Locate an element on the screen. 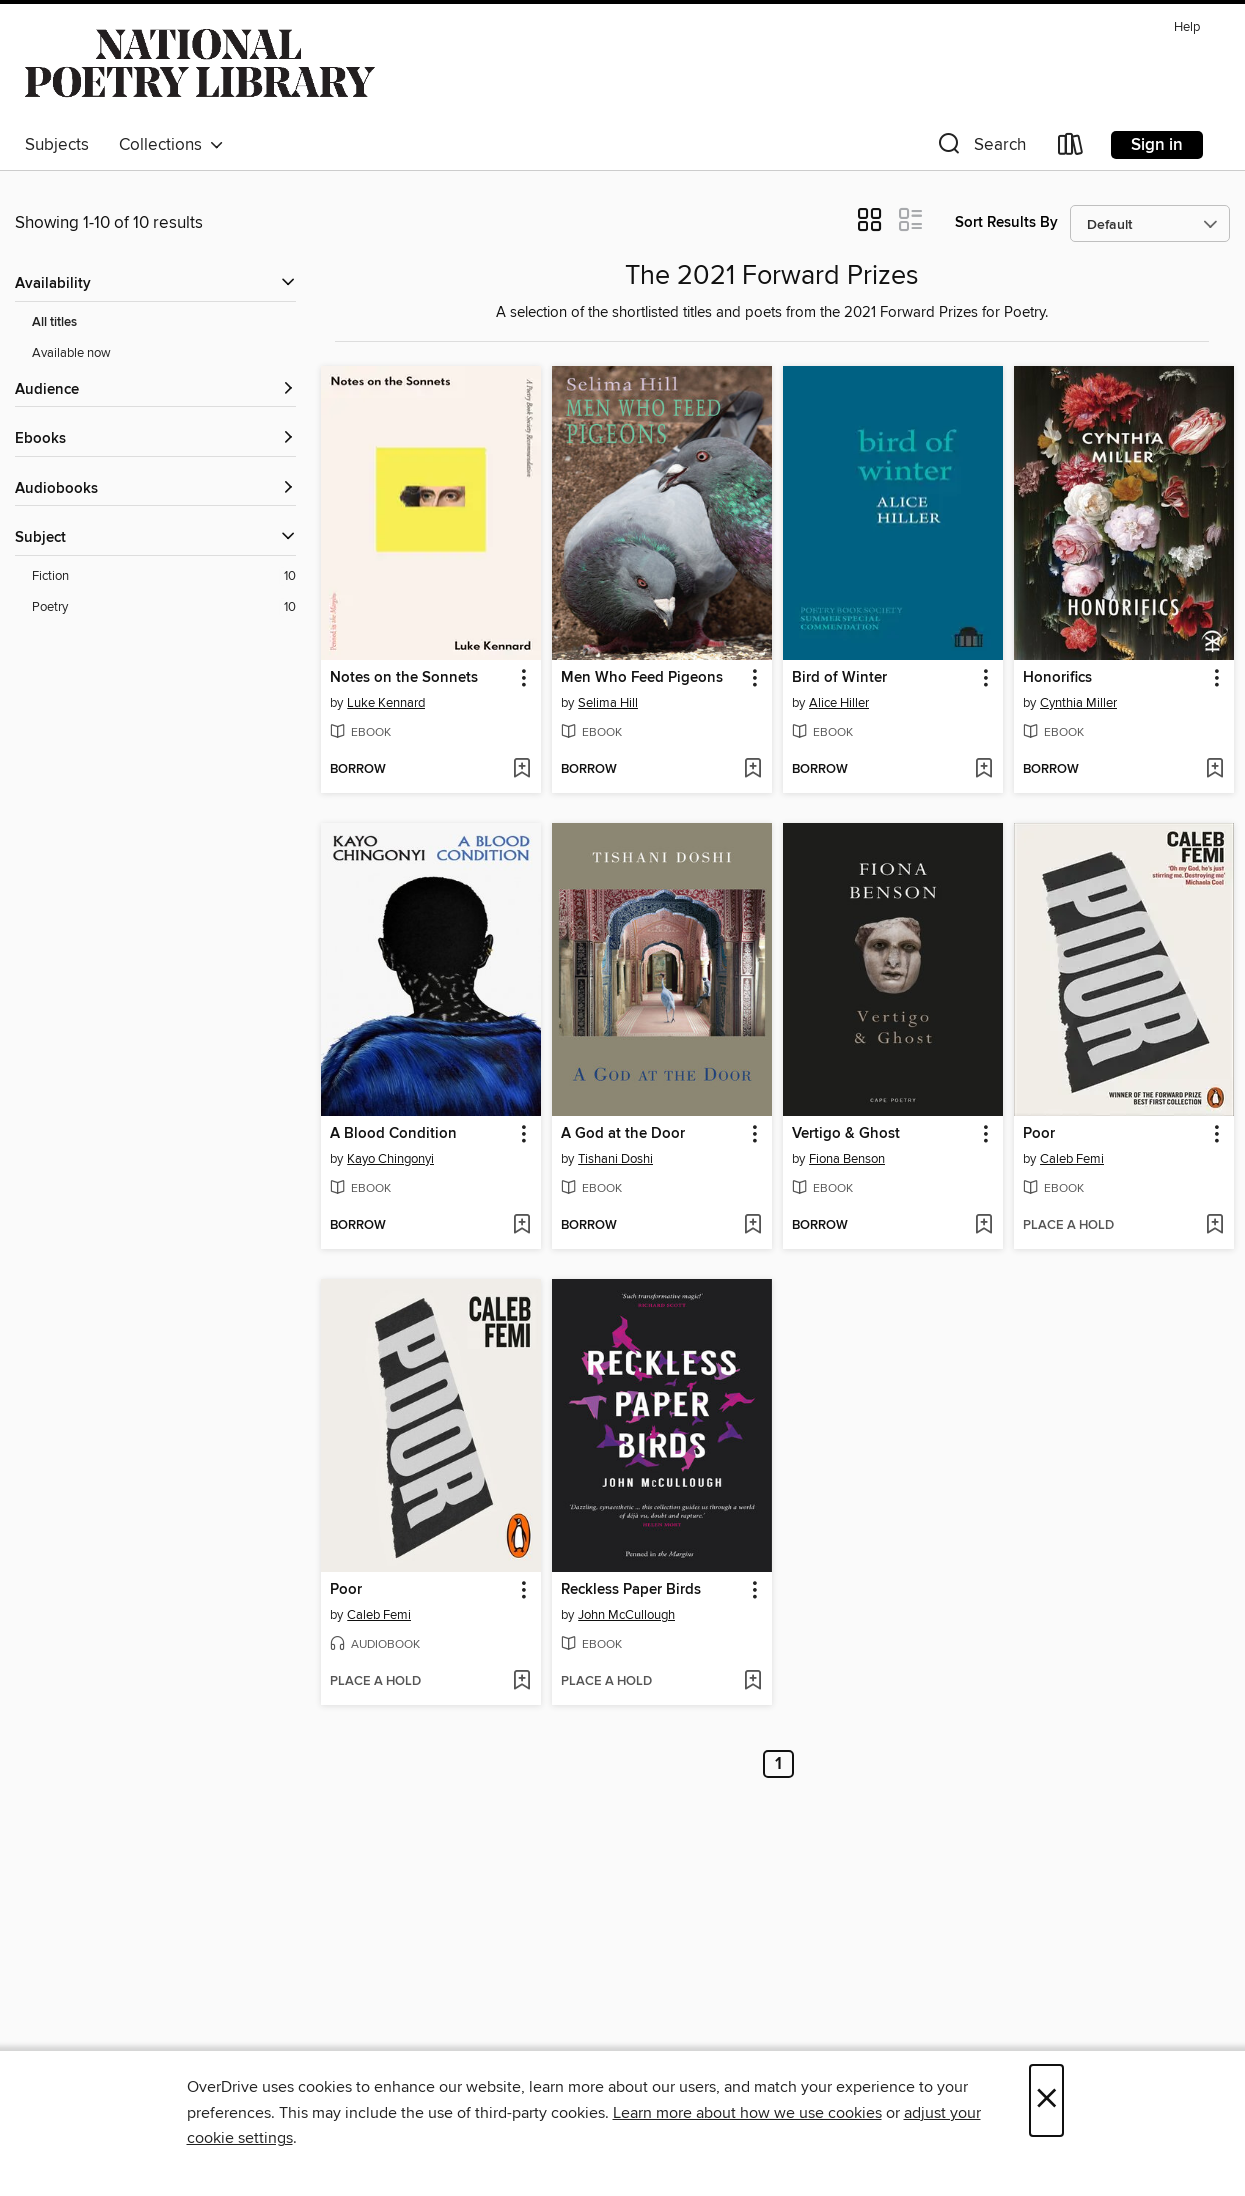 The height and width of the screenshot is (2196, 1245). All titles [Show All titles filter] is located at coordinates (54, 322).